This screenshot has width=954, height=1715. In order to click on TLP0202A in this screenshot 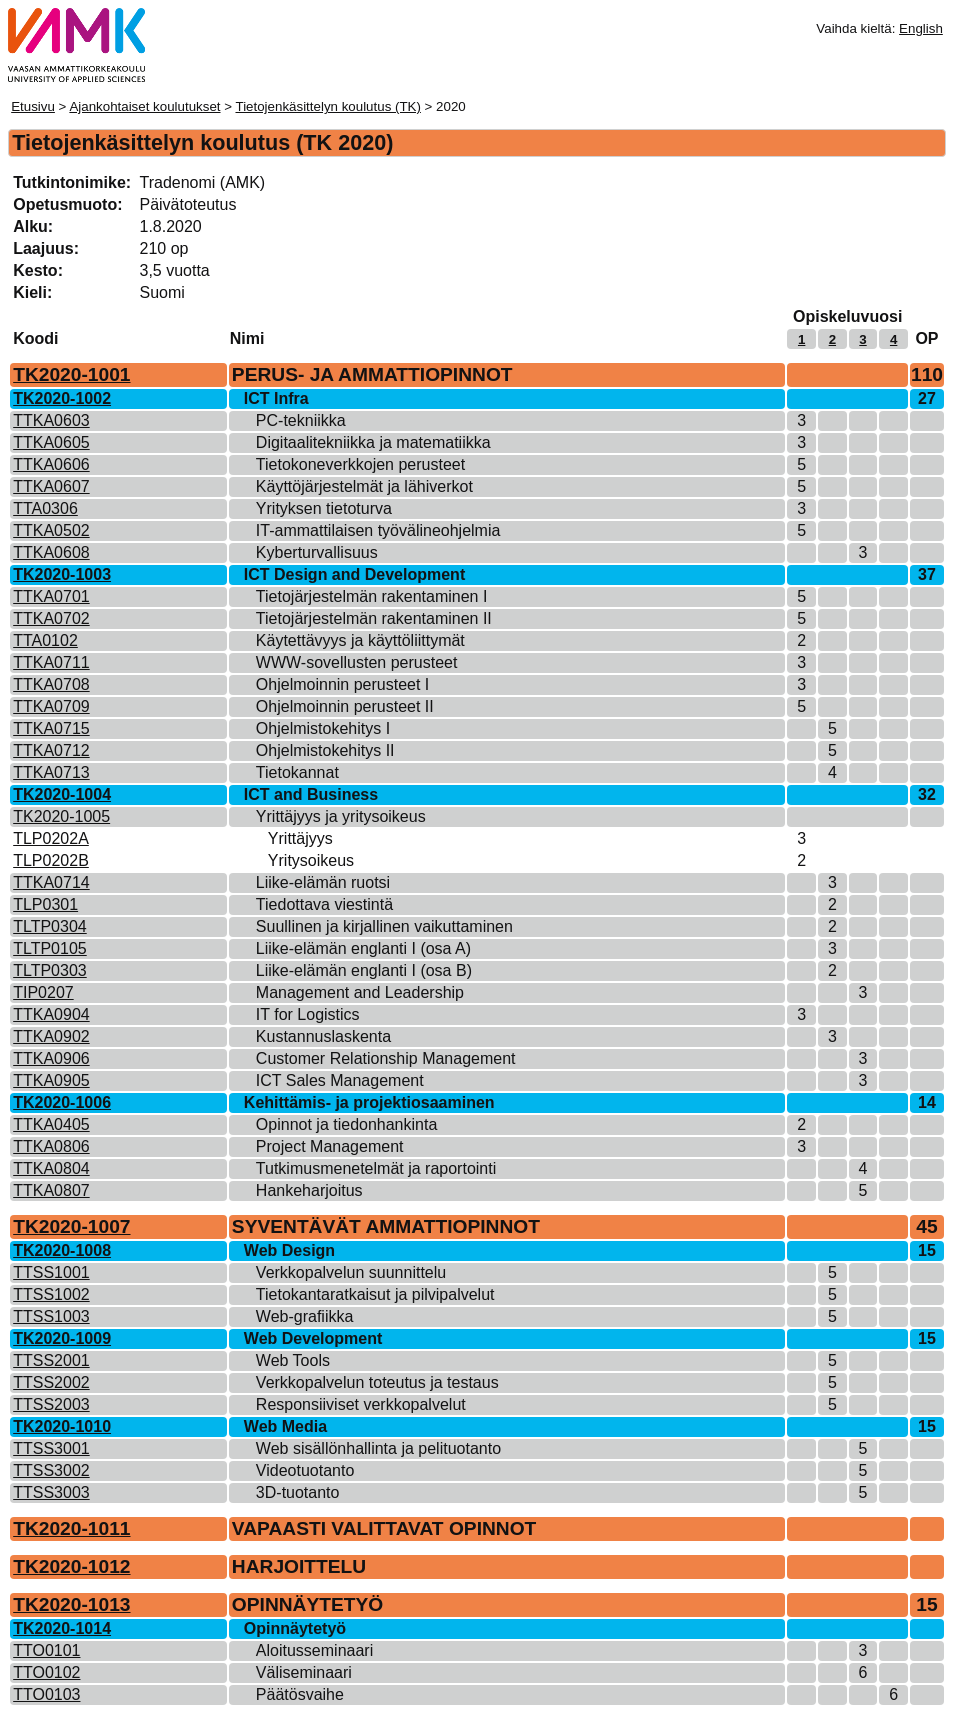, I will do `click(51, 838)`.